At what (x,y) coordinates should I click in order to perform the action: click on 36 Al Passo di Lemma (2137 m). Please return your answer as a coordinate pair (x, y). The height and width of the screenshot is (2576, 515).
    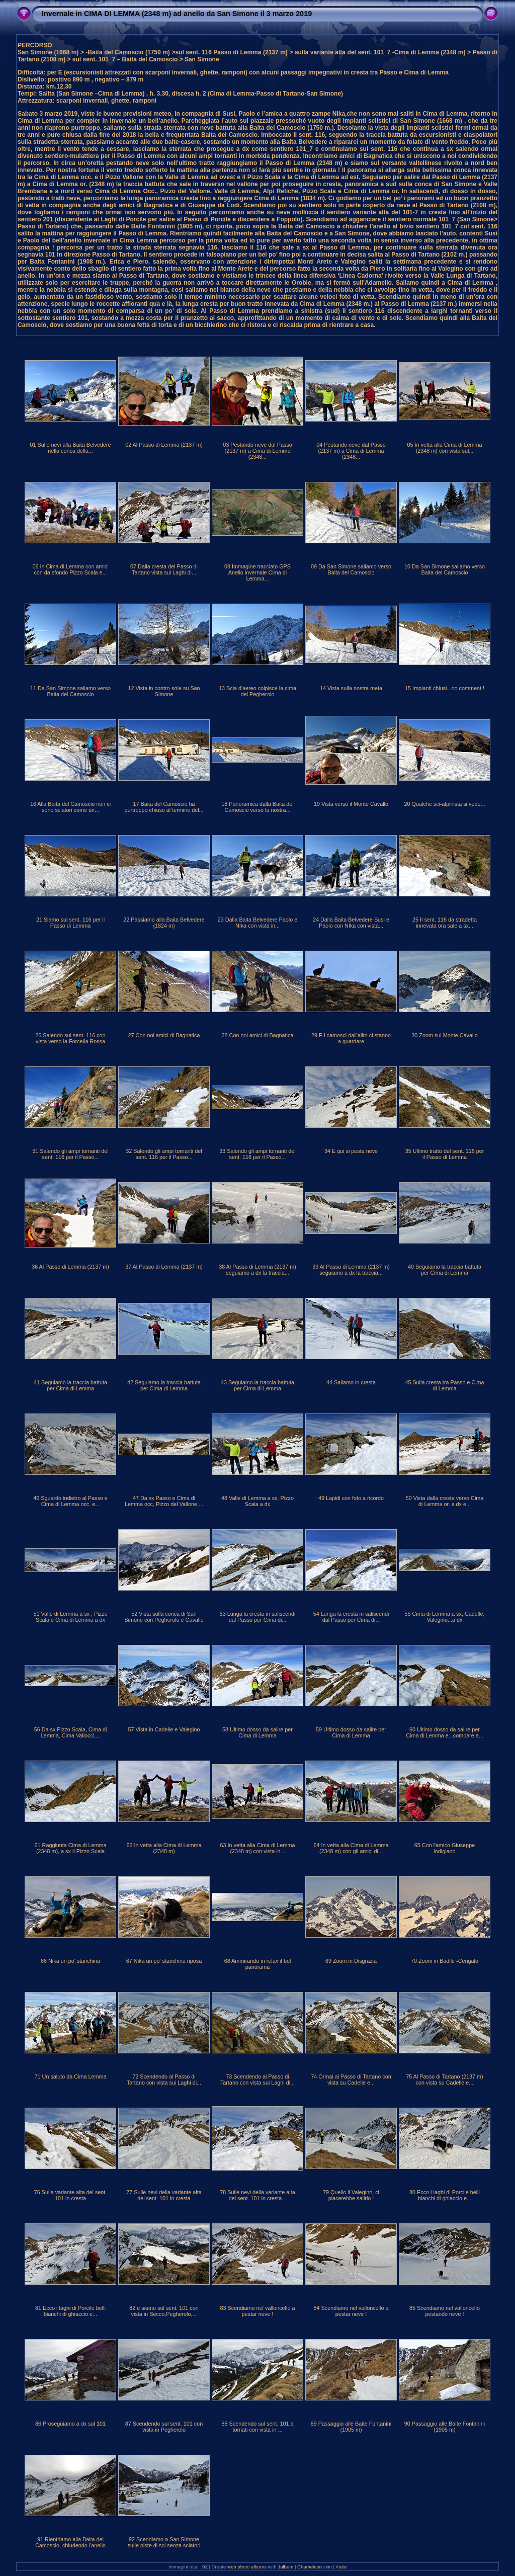
    Looking at the image, I should click on (70, 1267).